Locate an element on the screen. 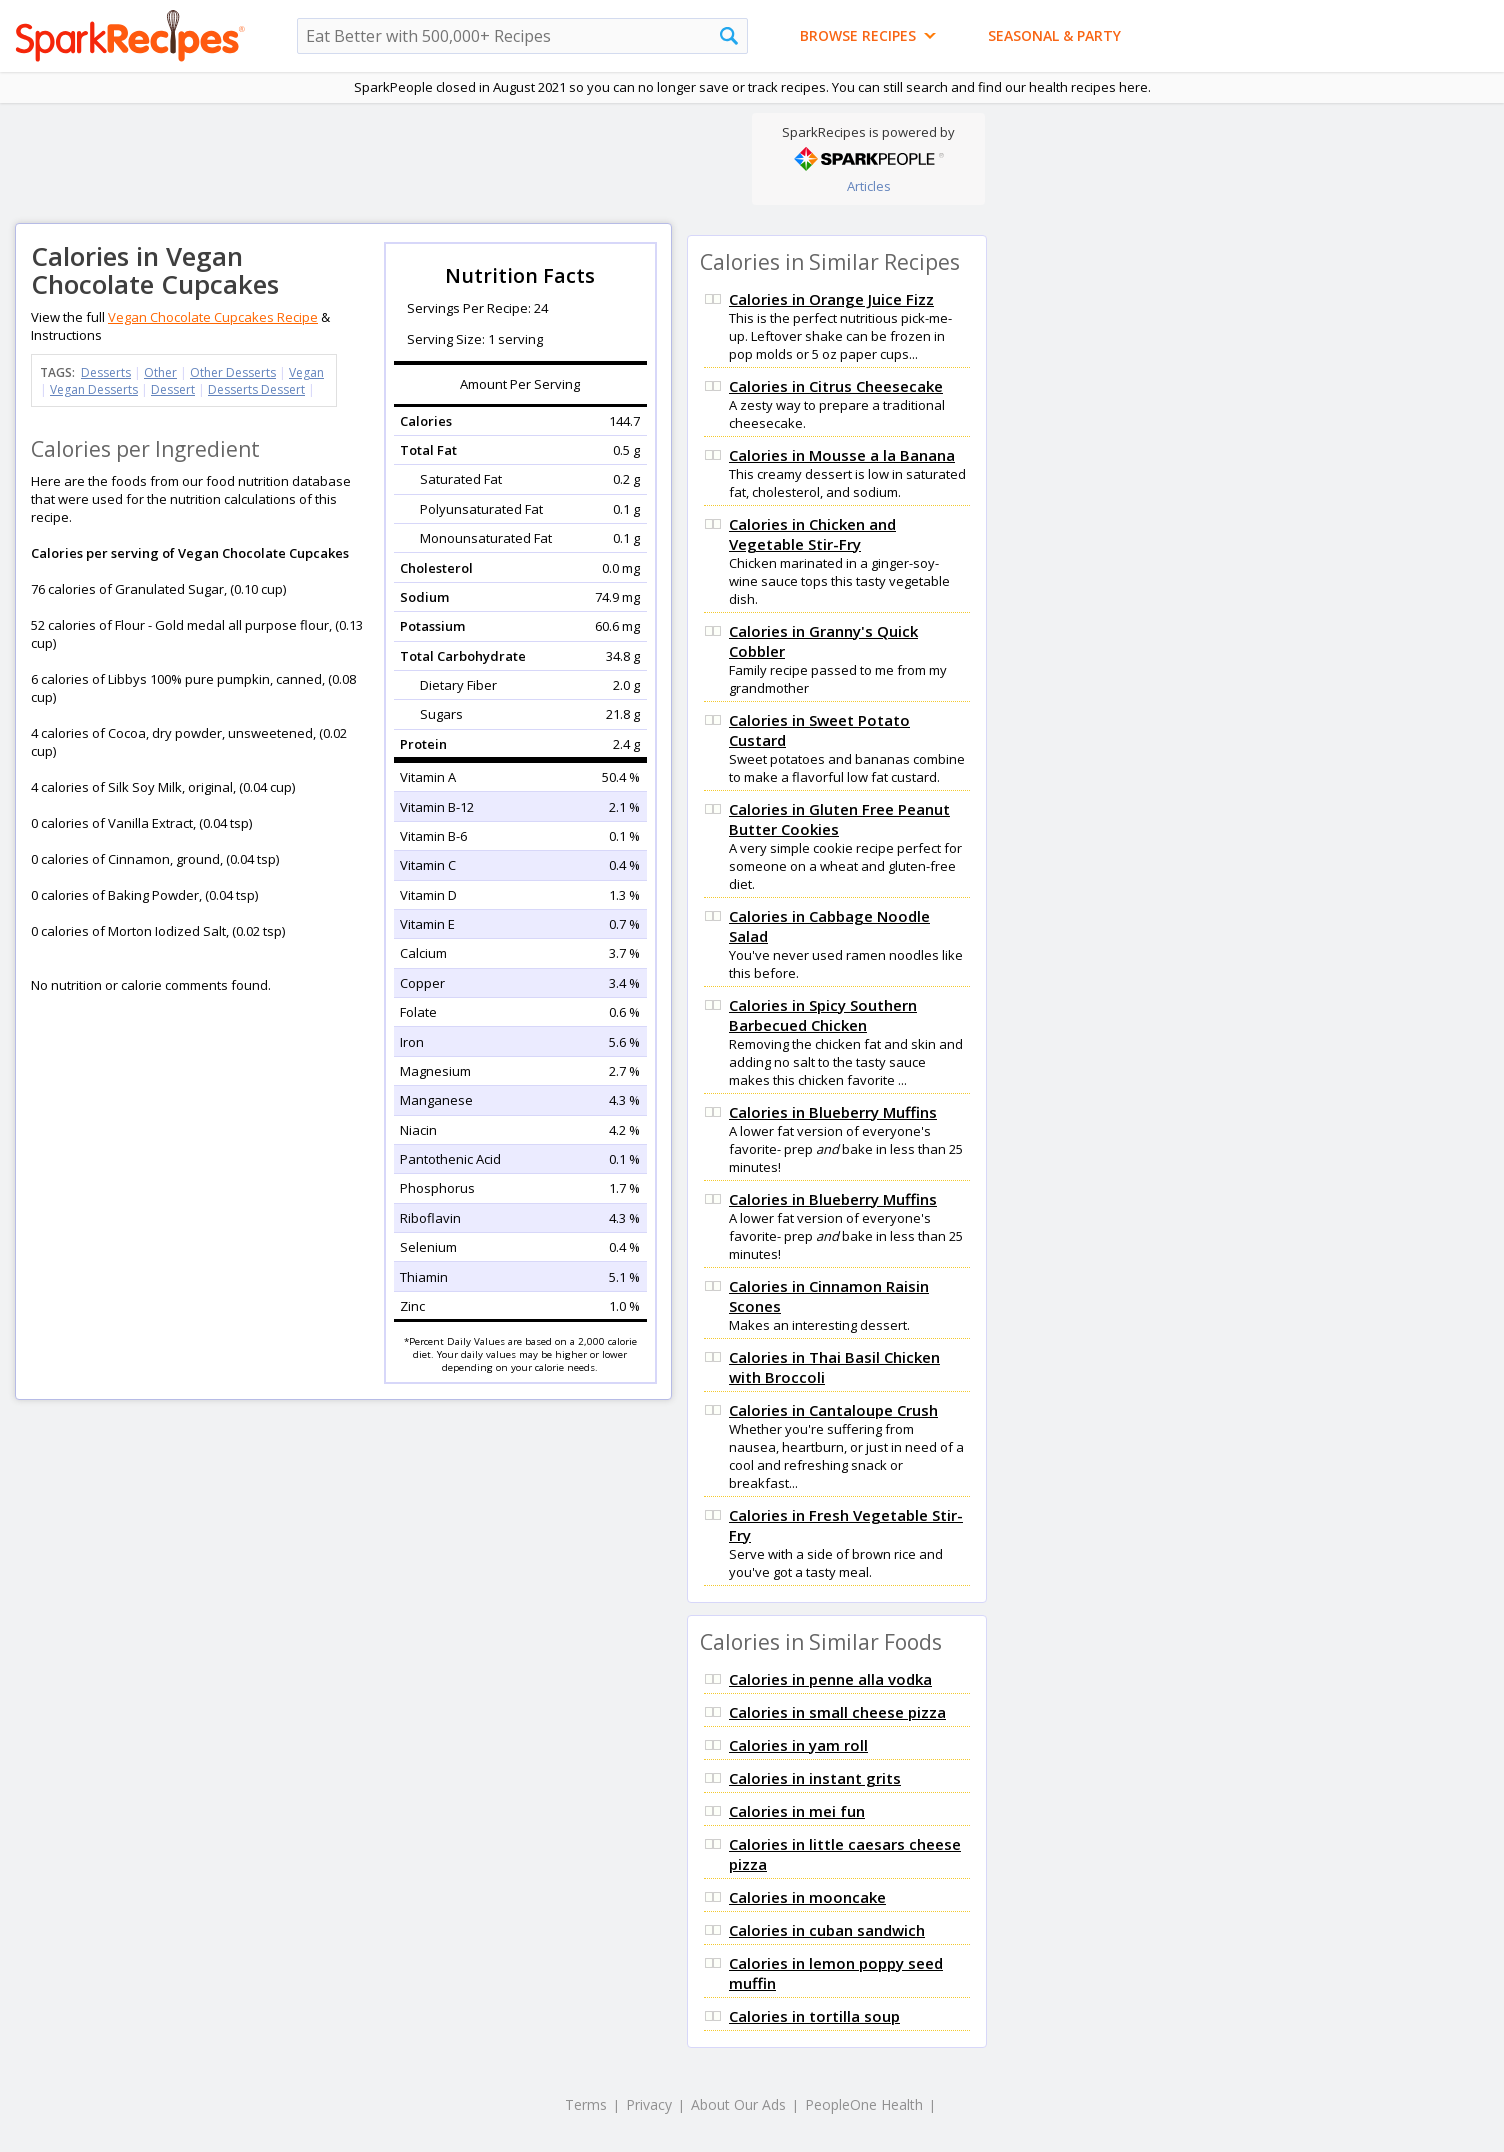  Other is located at coordinates (160, 372).